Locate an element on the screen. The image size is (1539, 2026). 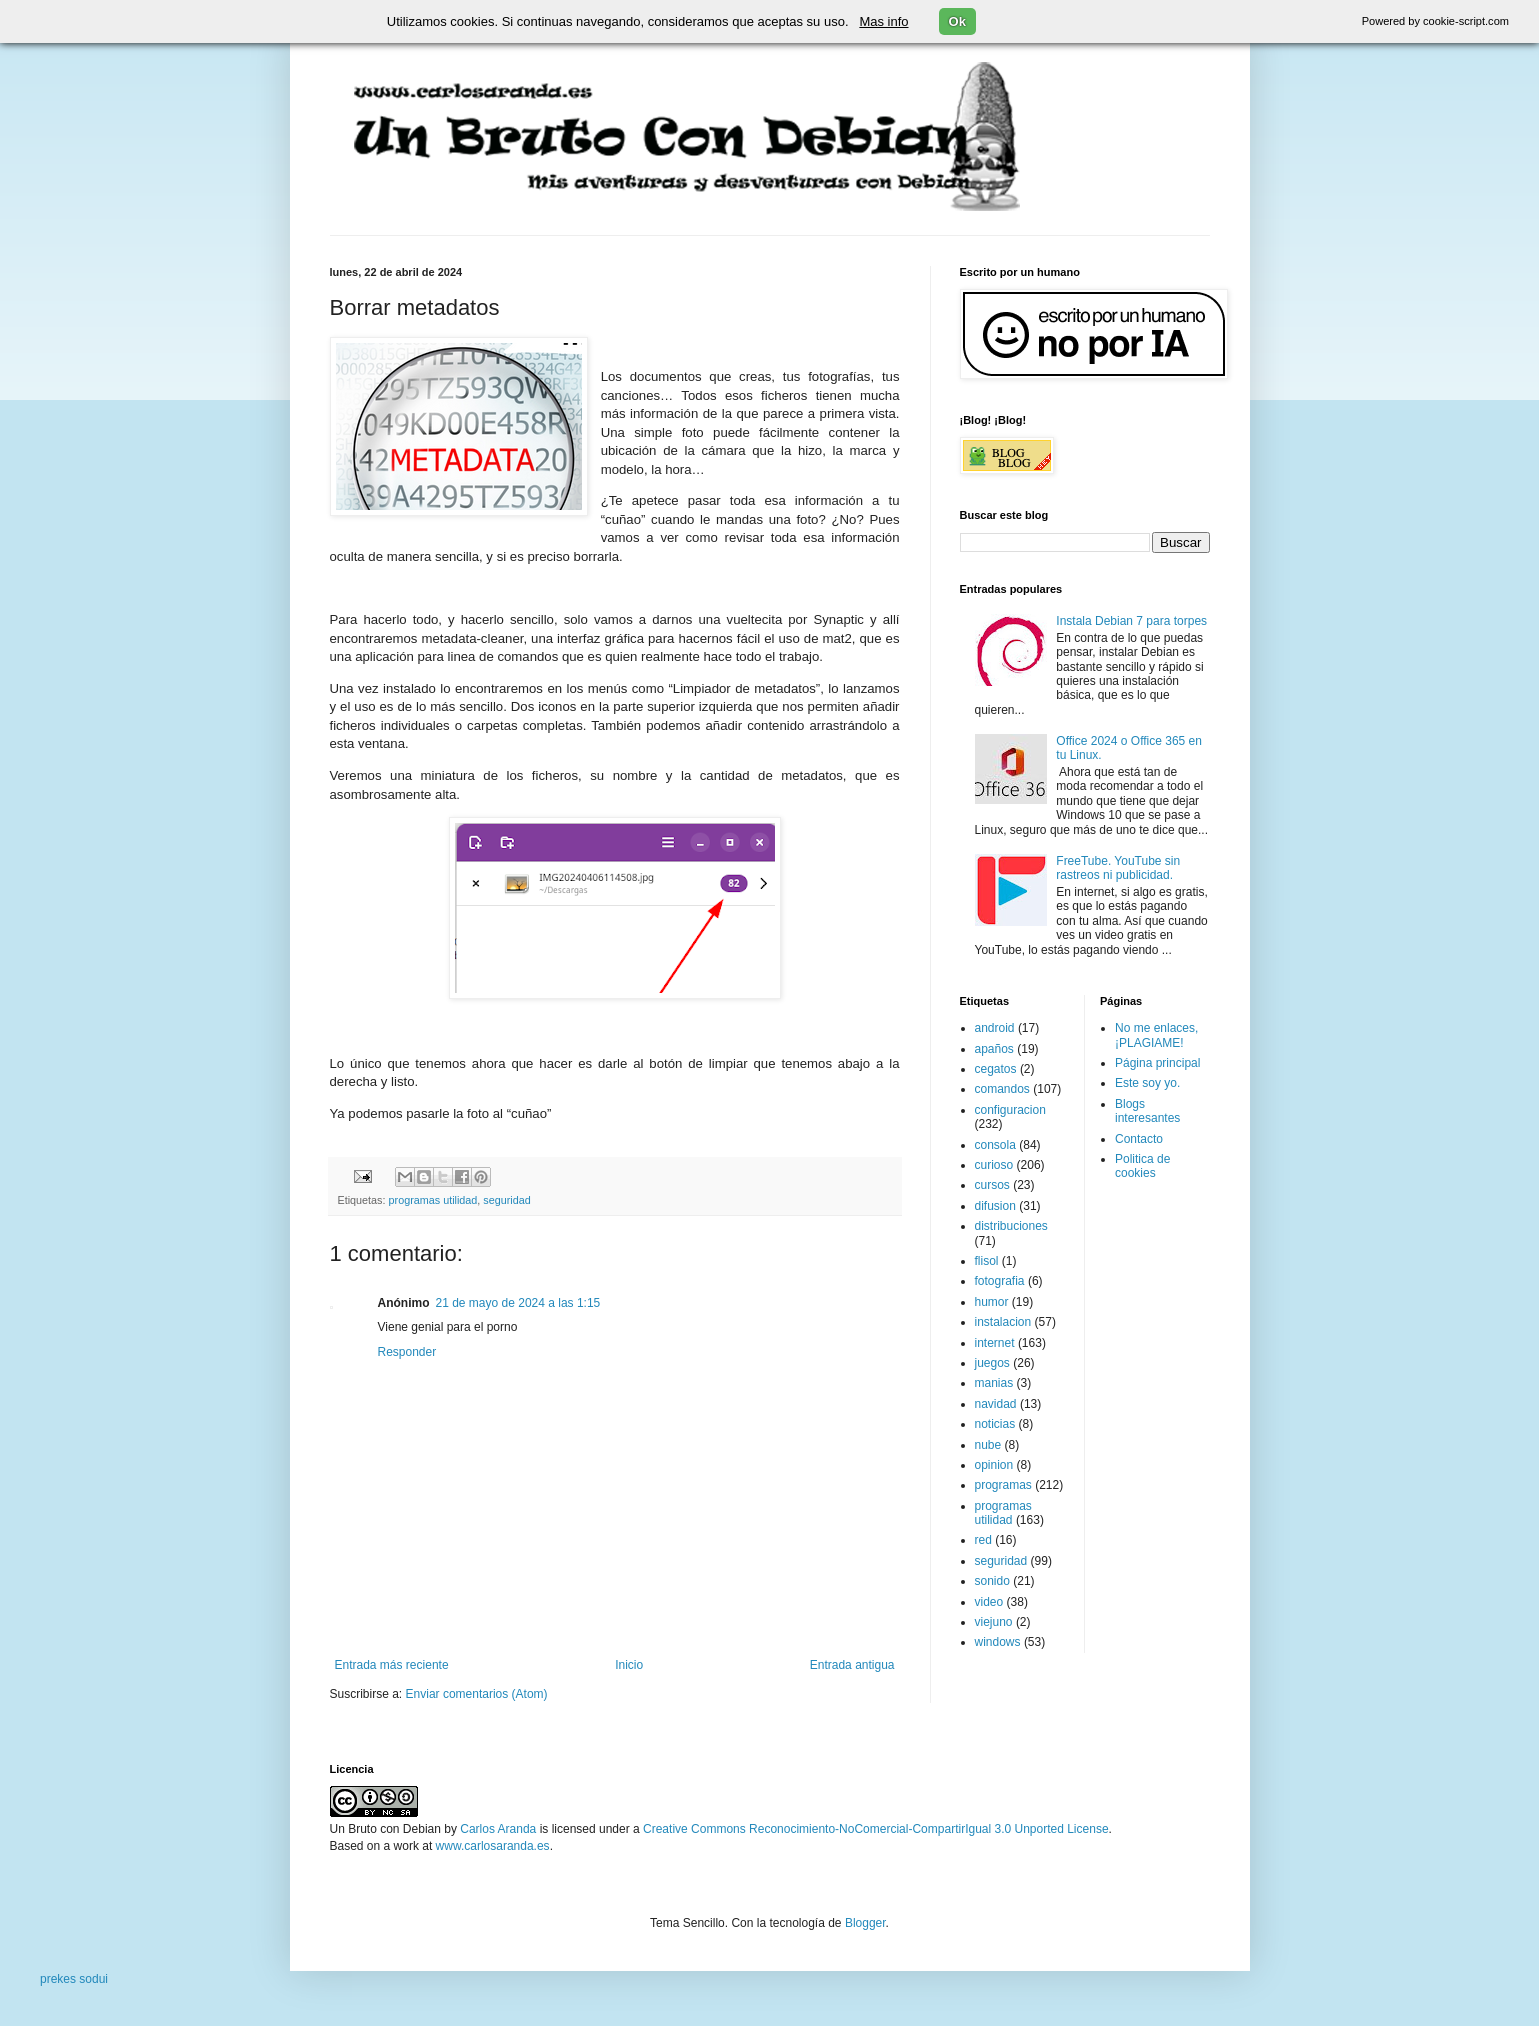
Politica de cookies is located at coordinates (1142, 1166).